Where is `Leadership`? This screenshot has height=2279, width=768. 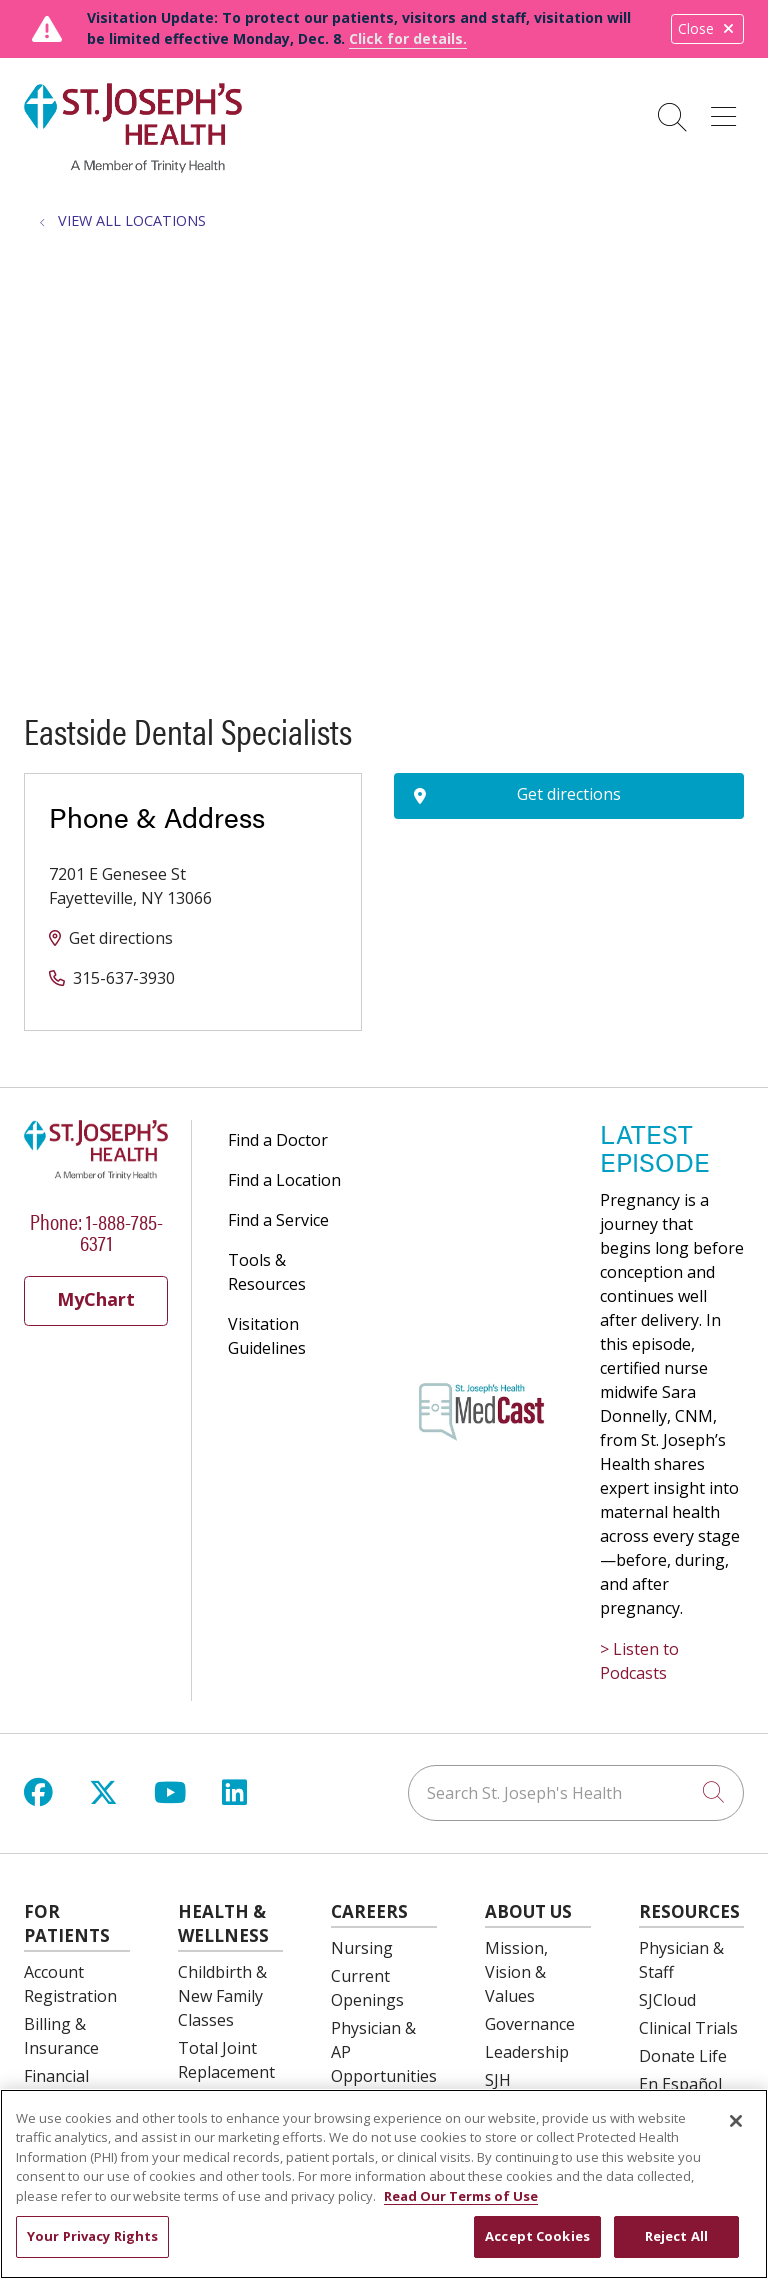
Leadership is located at coordinates (527, 2052).